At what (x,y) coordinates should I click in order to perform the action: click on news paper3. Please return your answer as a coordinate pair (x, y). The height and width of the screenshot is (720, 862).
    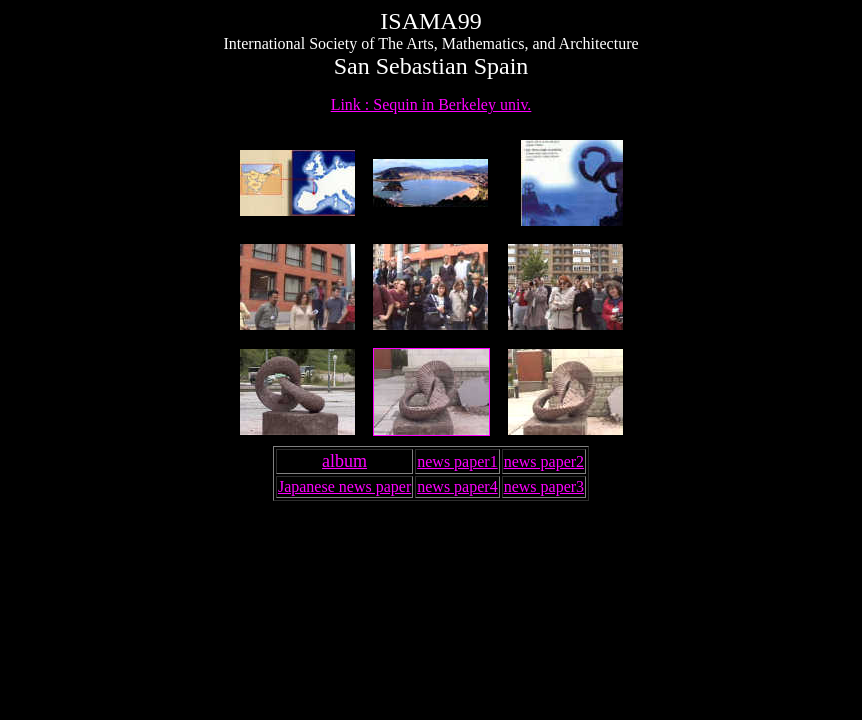
    Looking at the image, I should click on (544, 486).